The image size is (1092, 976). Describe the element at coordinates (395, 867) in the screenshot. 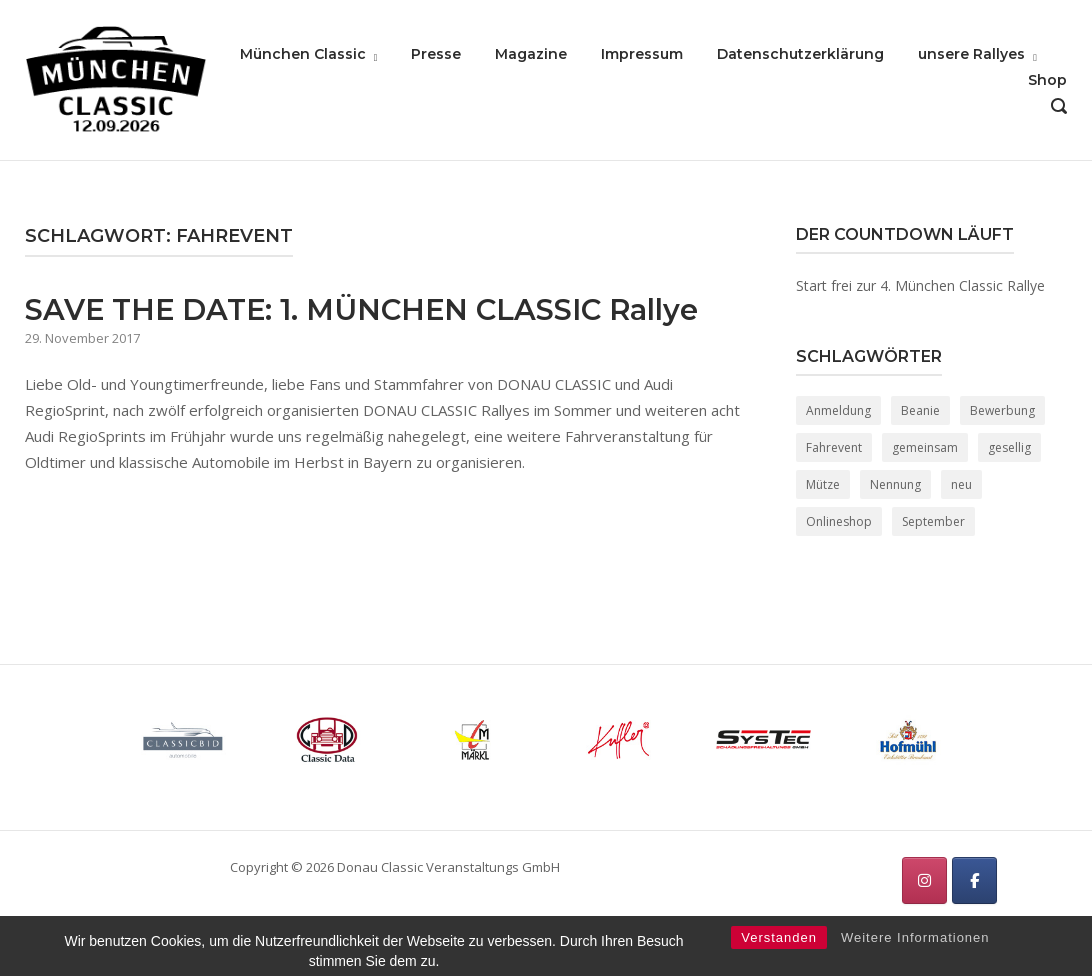

I see `Copyright © 2026 Donau Classic Veranstaltungs GmbH` at that location.